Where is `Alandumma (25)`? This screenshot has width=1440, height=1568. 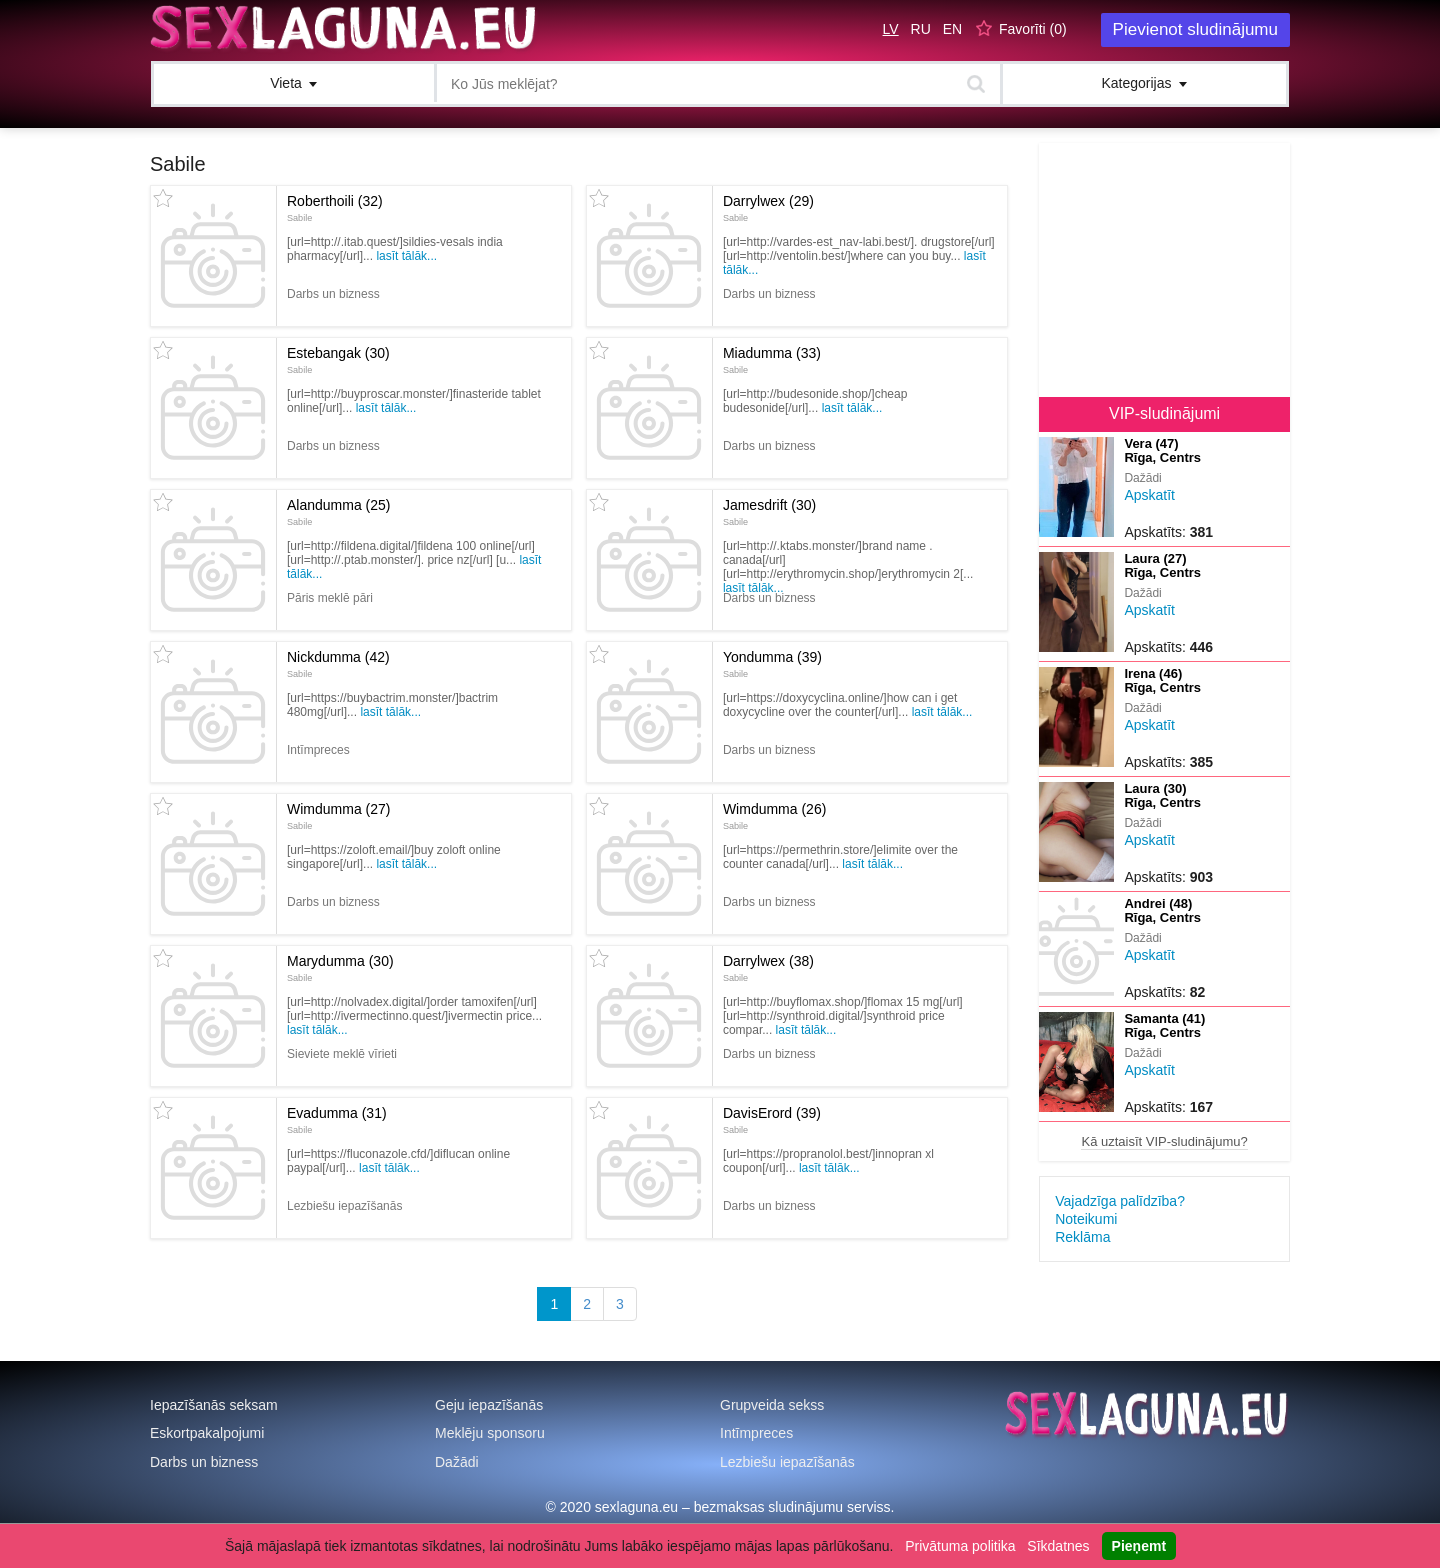
Alandumma (25) is located at coordinates (339, 512).